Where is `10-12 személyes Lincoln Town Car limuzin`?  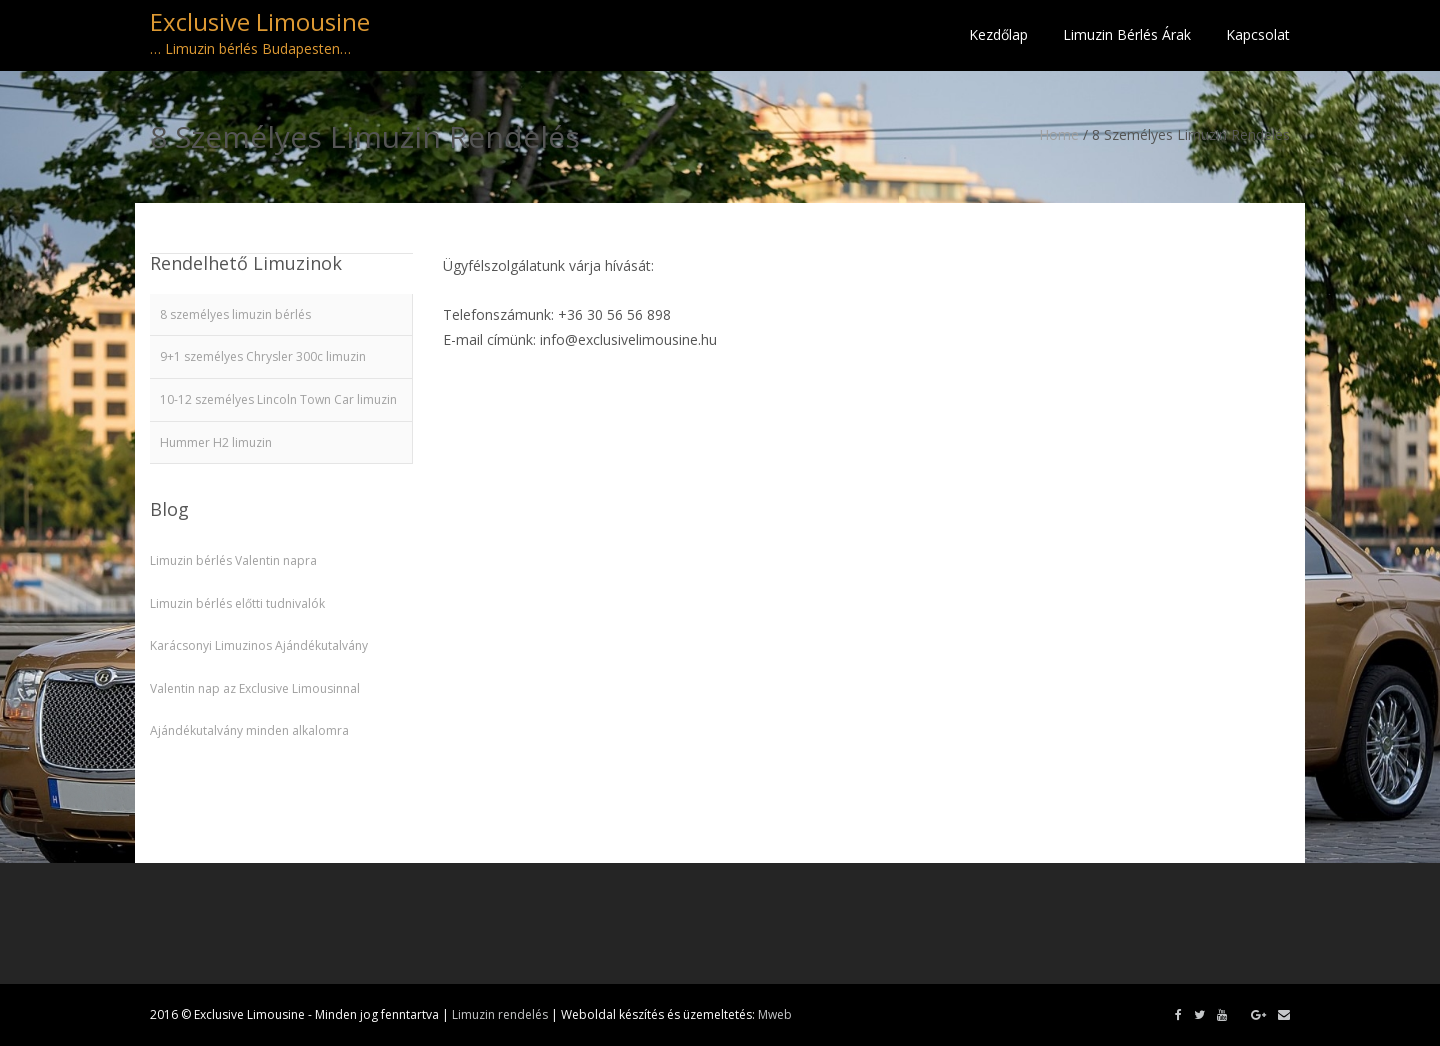
10-12 személyes Lincoln Town Car limuzin is located at coordinates (278, 399).